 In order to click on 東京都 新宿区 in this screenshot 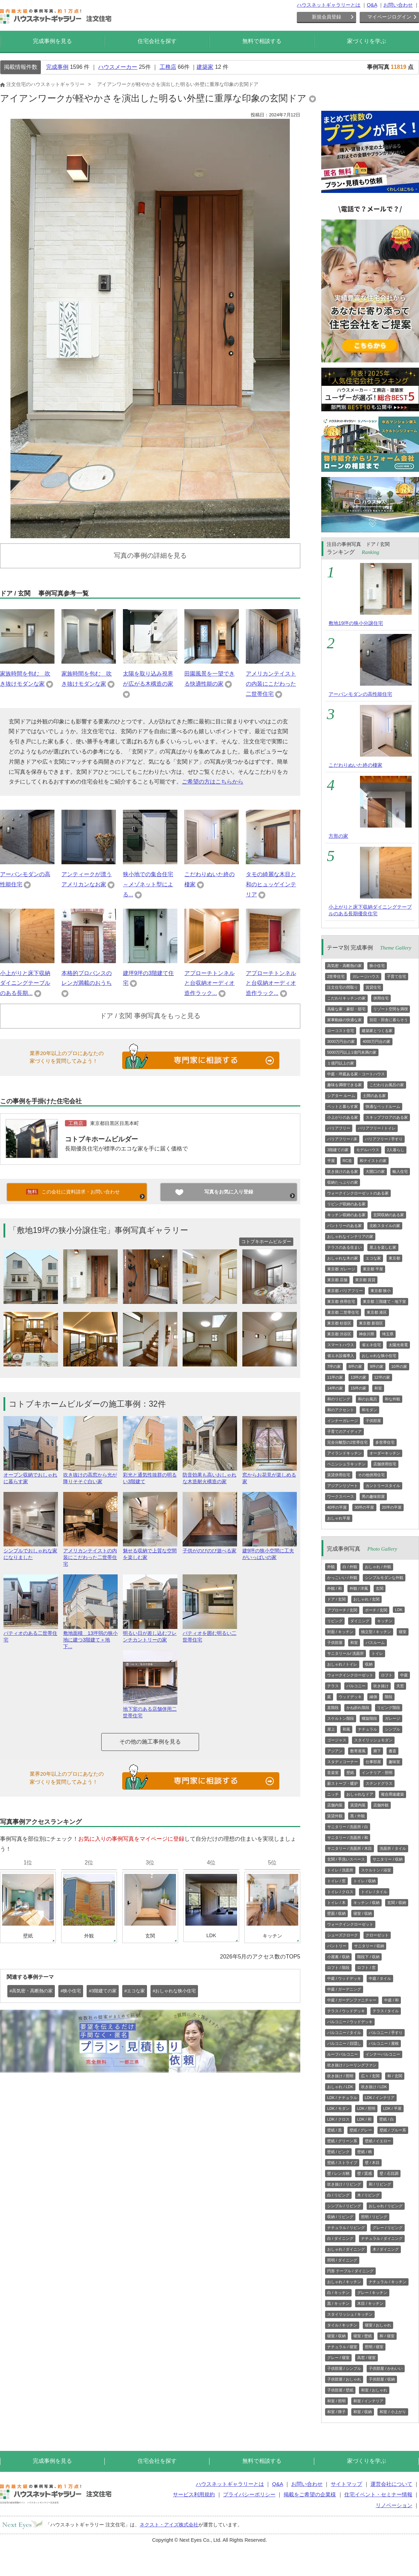, I will do `click(371, 1323)`.